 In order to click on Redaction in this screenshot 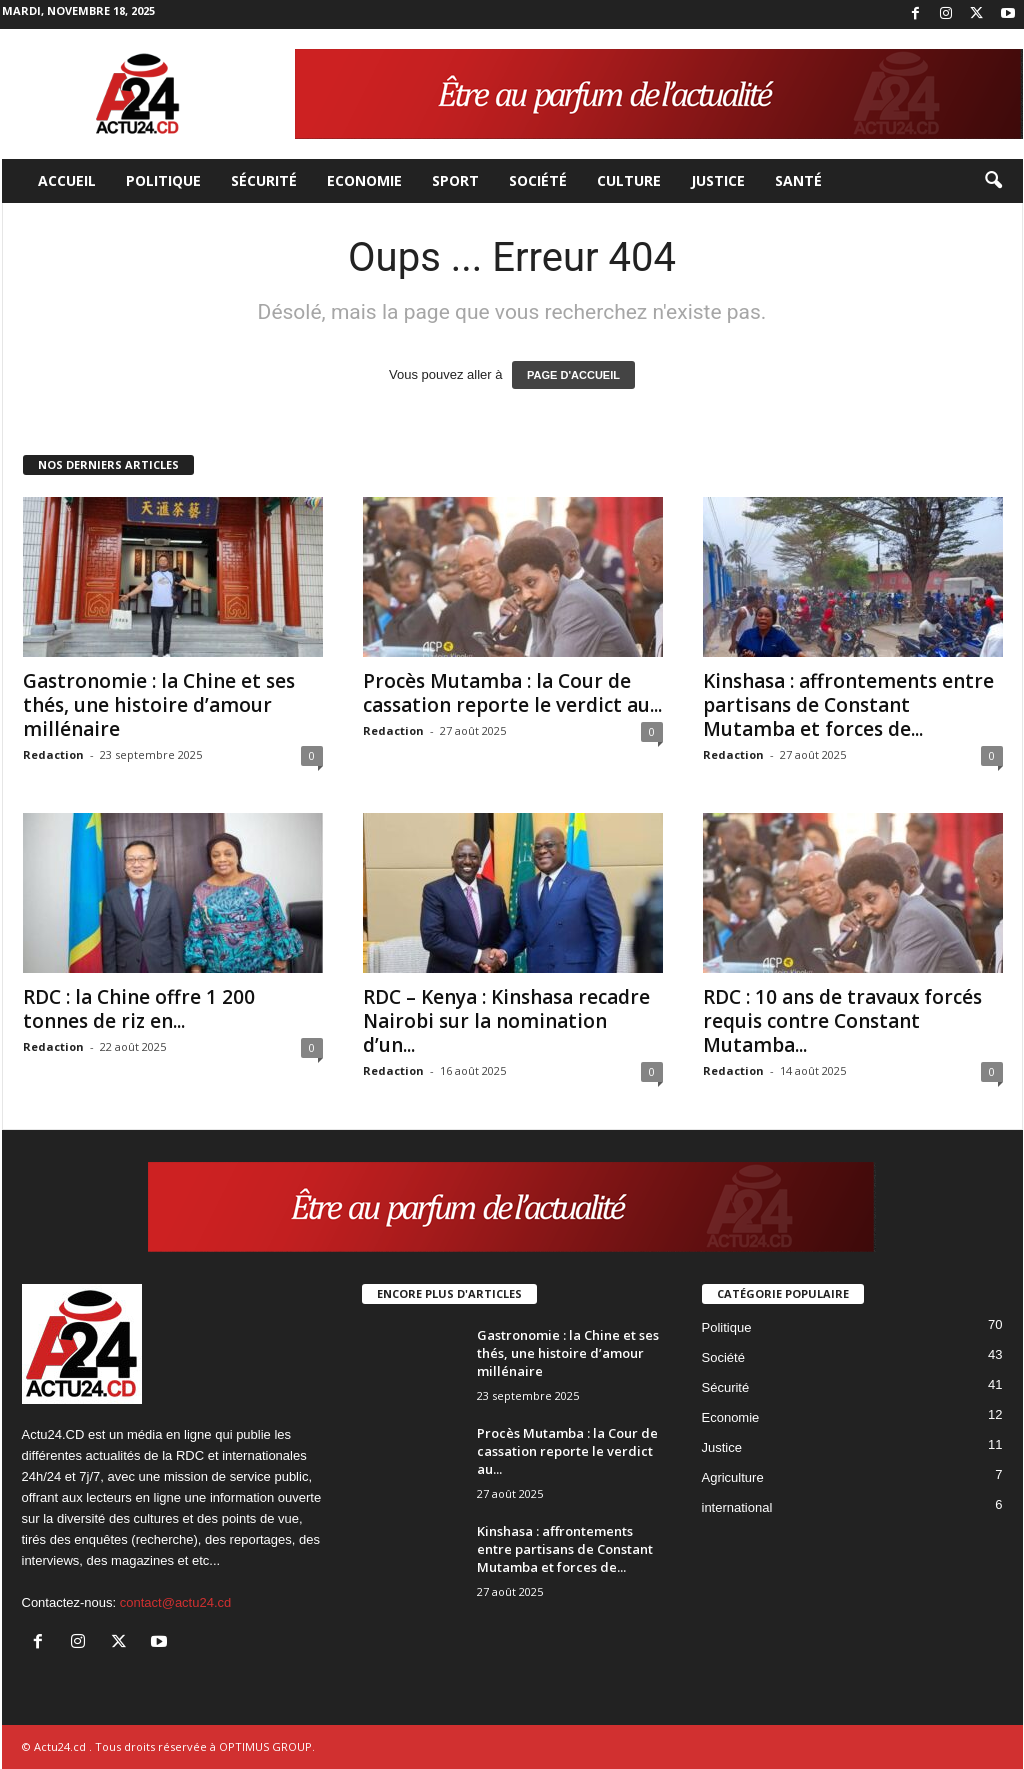, I will do `click(53, 754)`.